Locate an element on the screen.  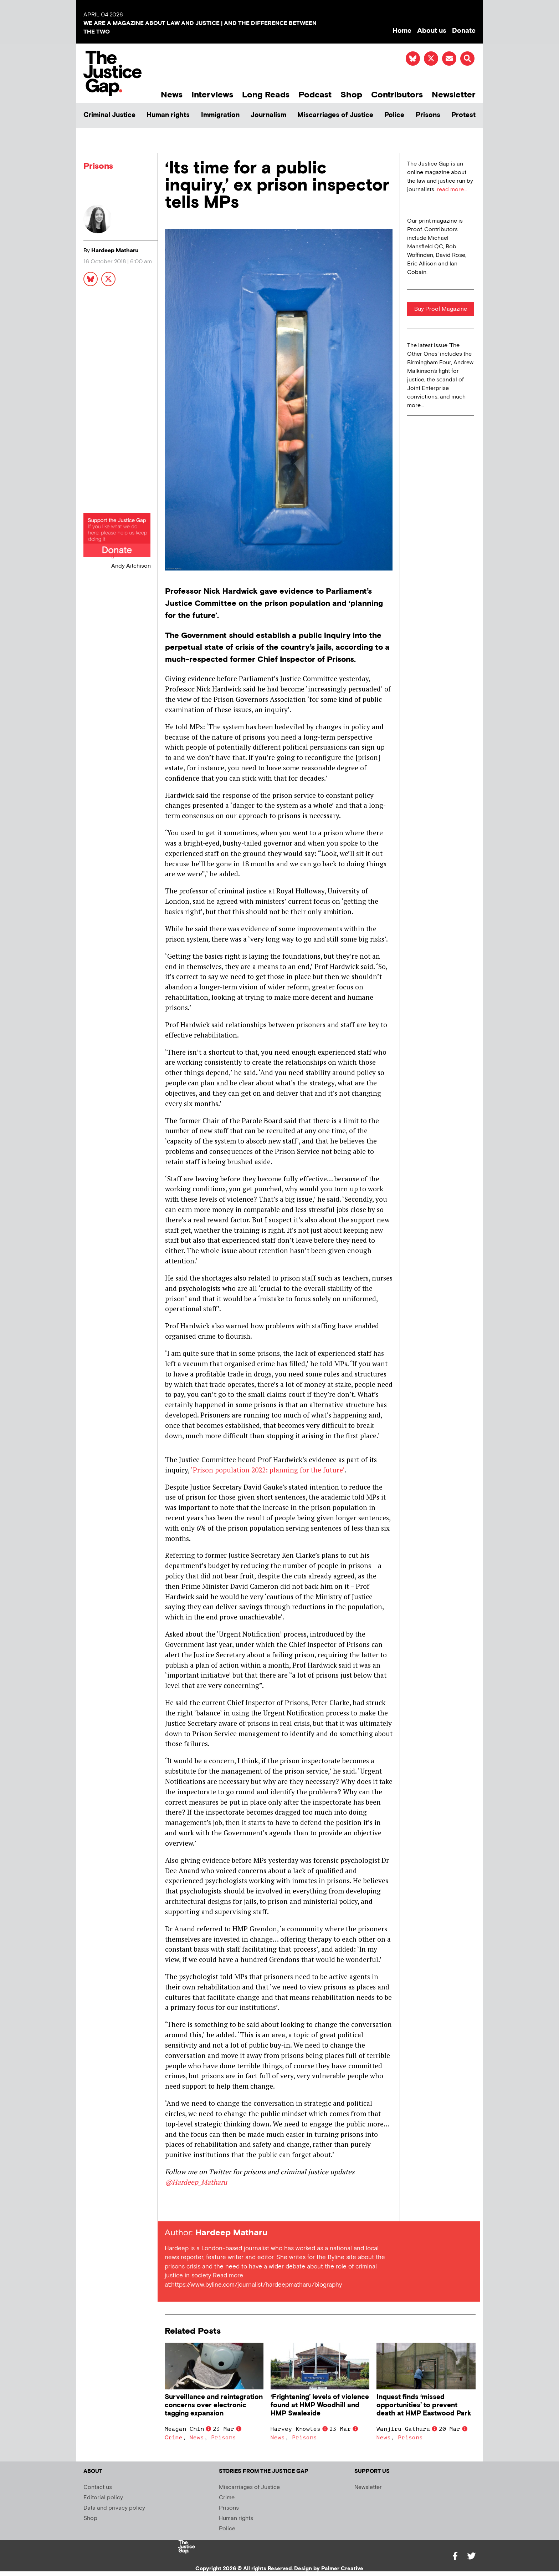
Inquest finds ‘missed opportunities’ to prevent death at HMP Eastwood Park is located at coordinates (423, 2405).